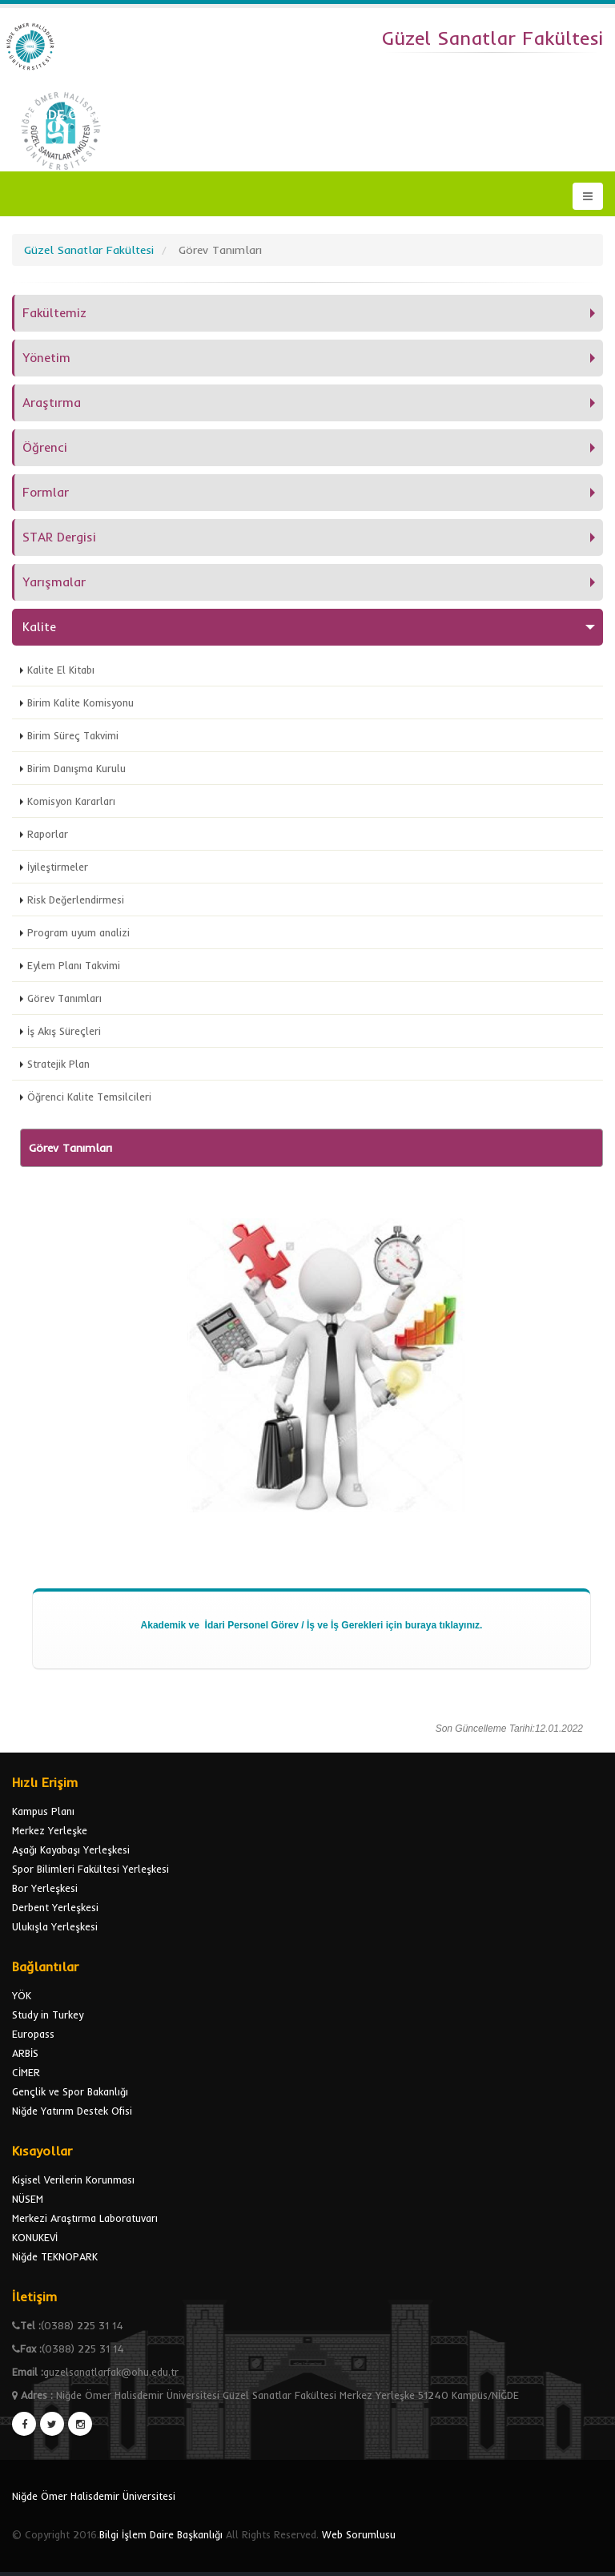 This screenshot has height=2576, width=615. I want to click on Kampus Planı, so click(43, 1811).